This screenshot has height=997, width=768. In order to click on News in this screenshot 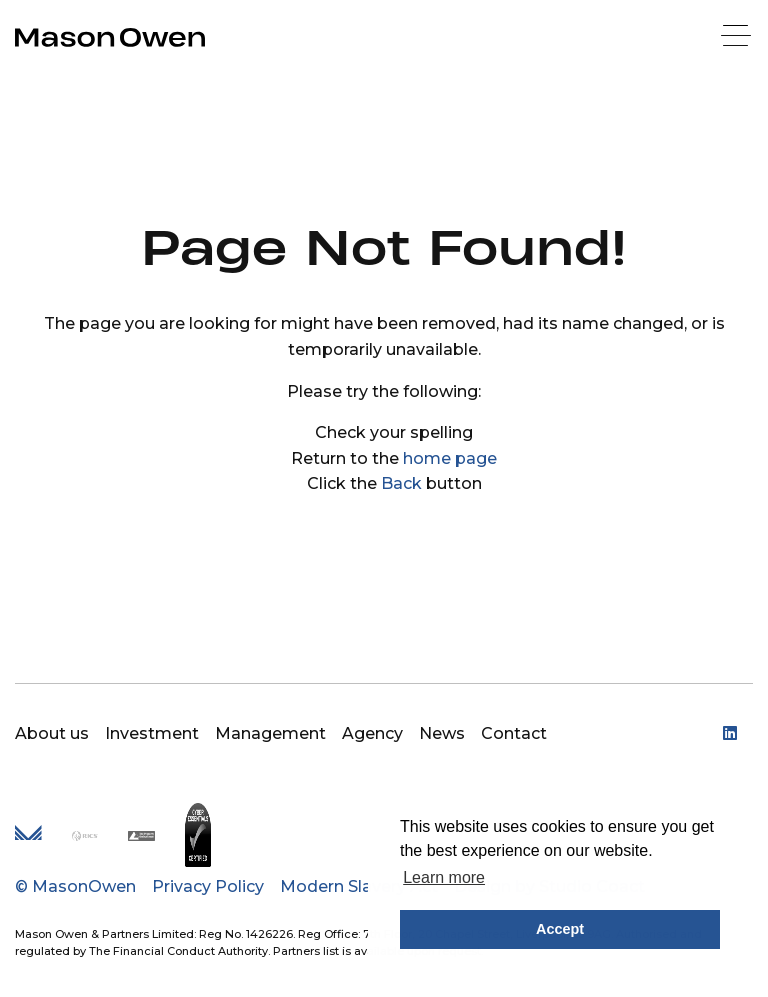, I will do `click(442, 733)`.